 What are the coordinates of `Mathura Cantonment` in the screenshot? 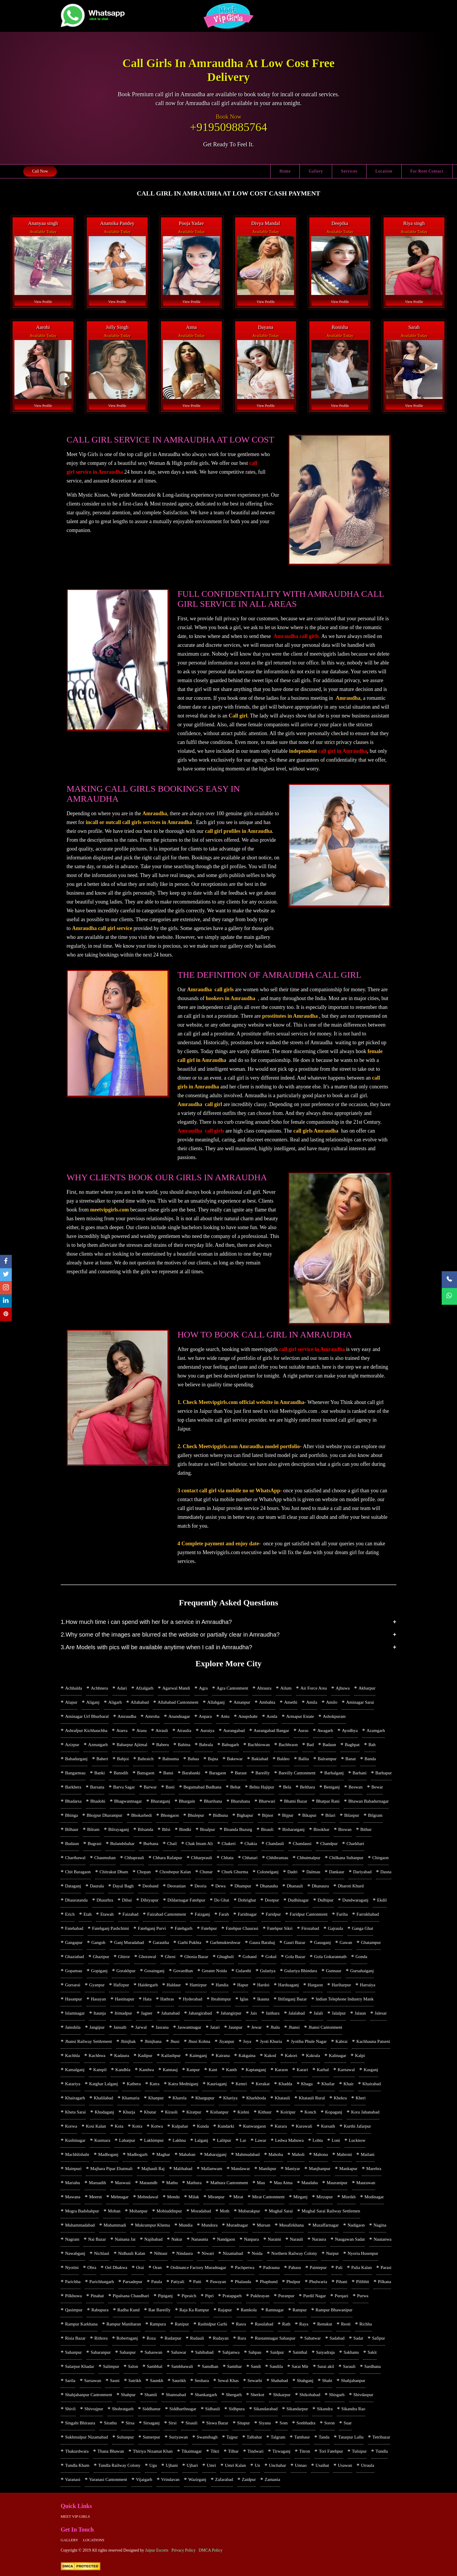 It's located at (229, 2182).